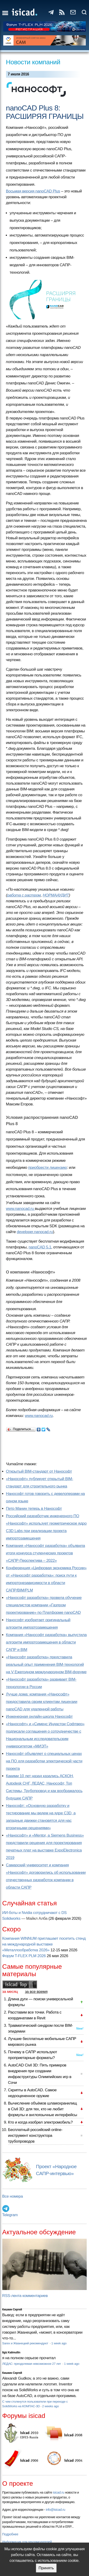  I want to click on «Нанософт разработка» представила реальный опыт применения BIM-технологий на V Ежегодном международном BIM-форуме, so click(46, 1664).